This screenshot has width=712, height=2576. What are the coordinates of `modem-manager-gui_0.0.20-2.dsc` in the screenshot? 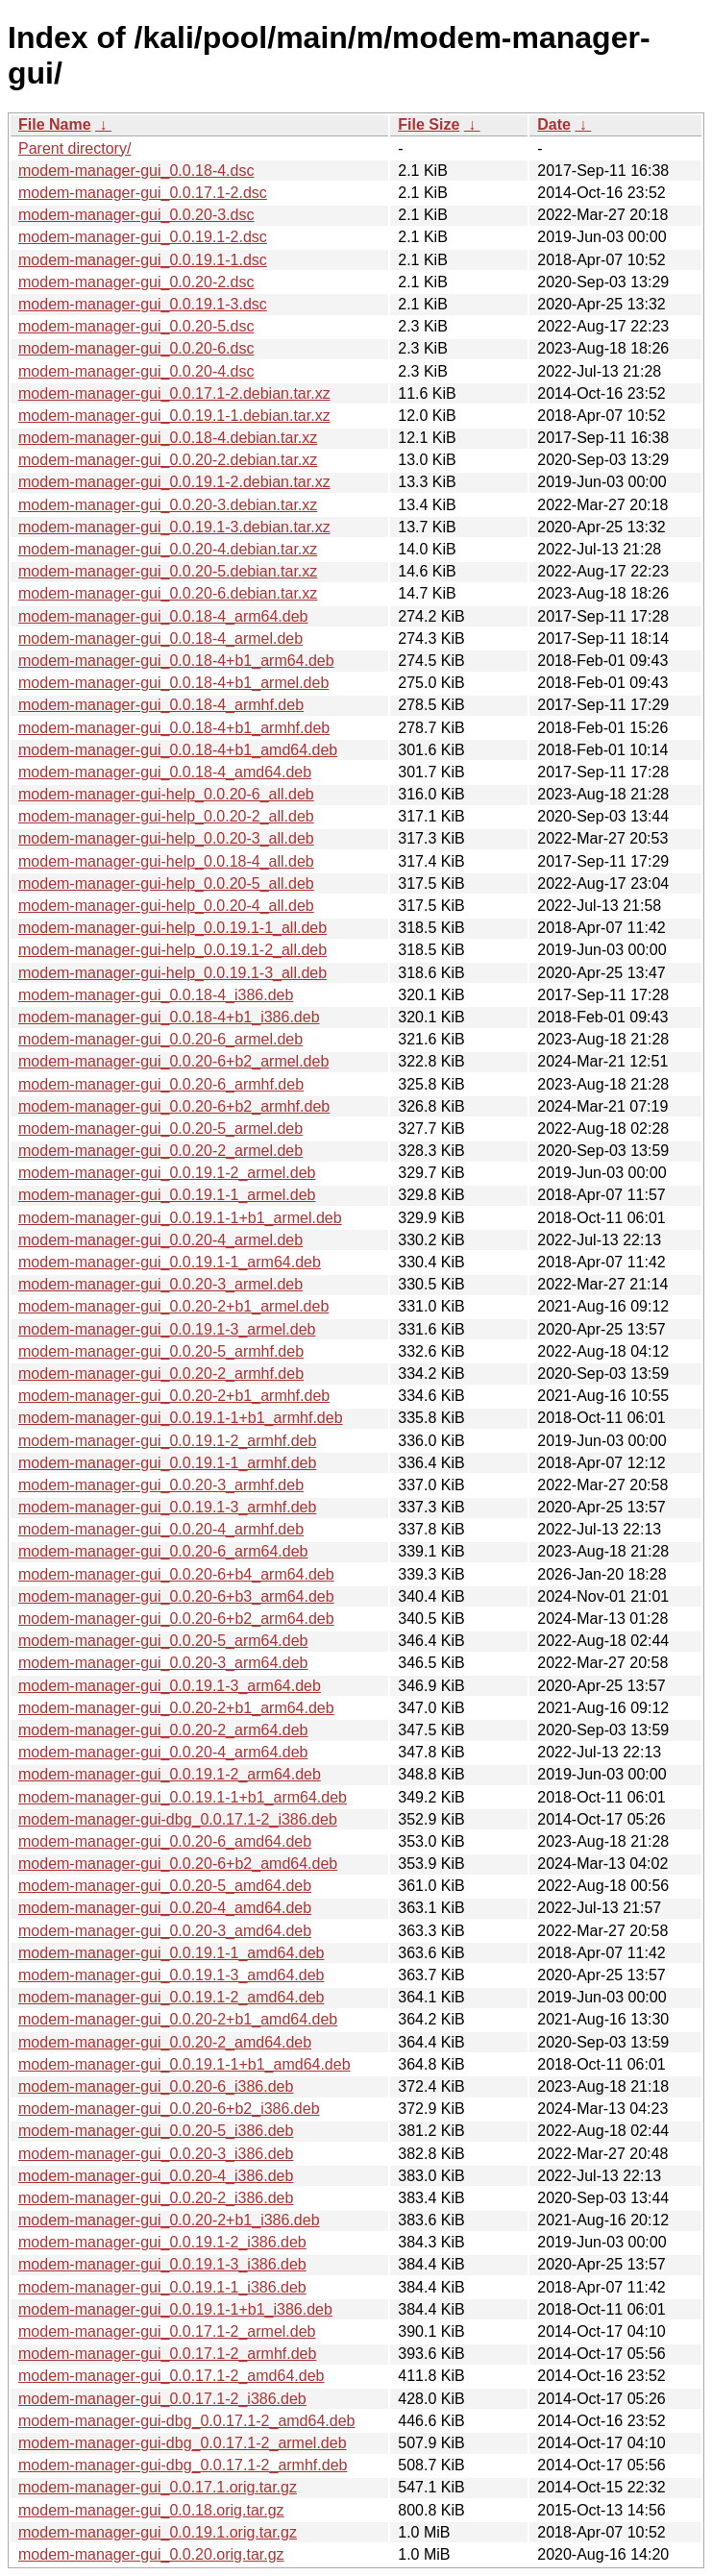 It's located at (136, 282).